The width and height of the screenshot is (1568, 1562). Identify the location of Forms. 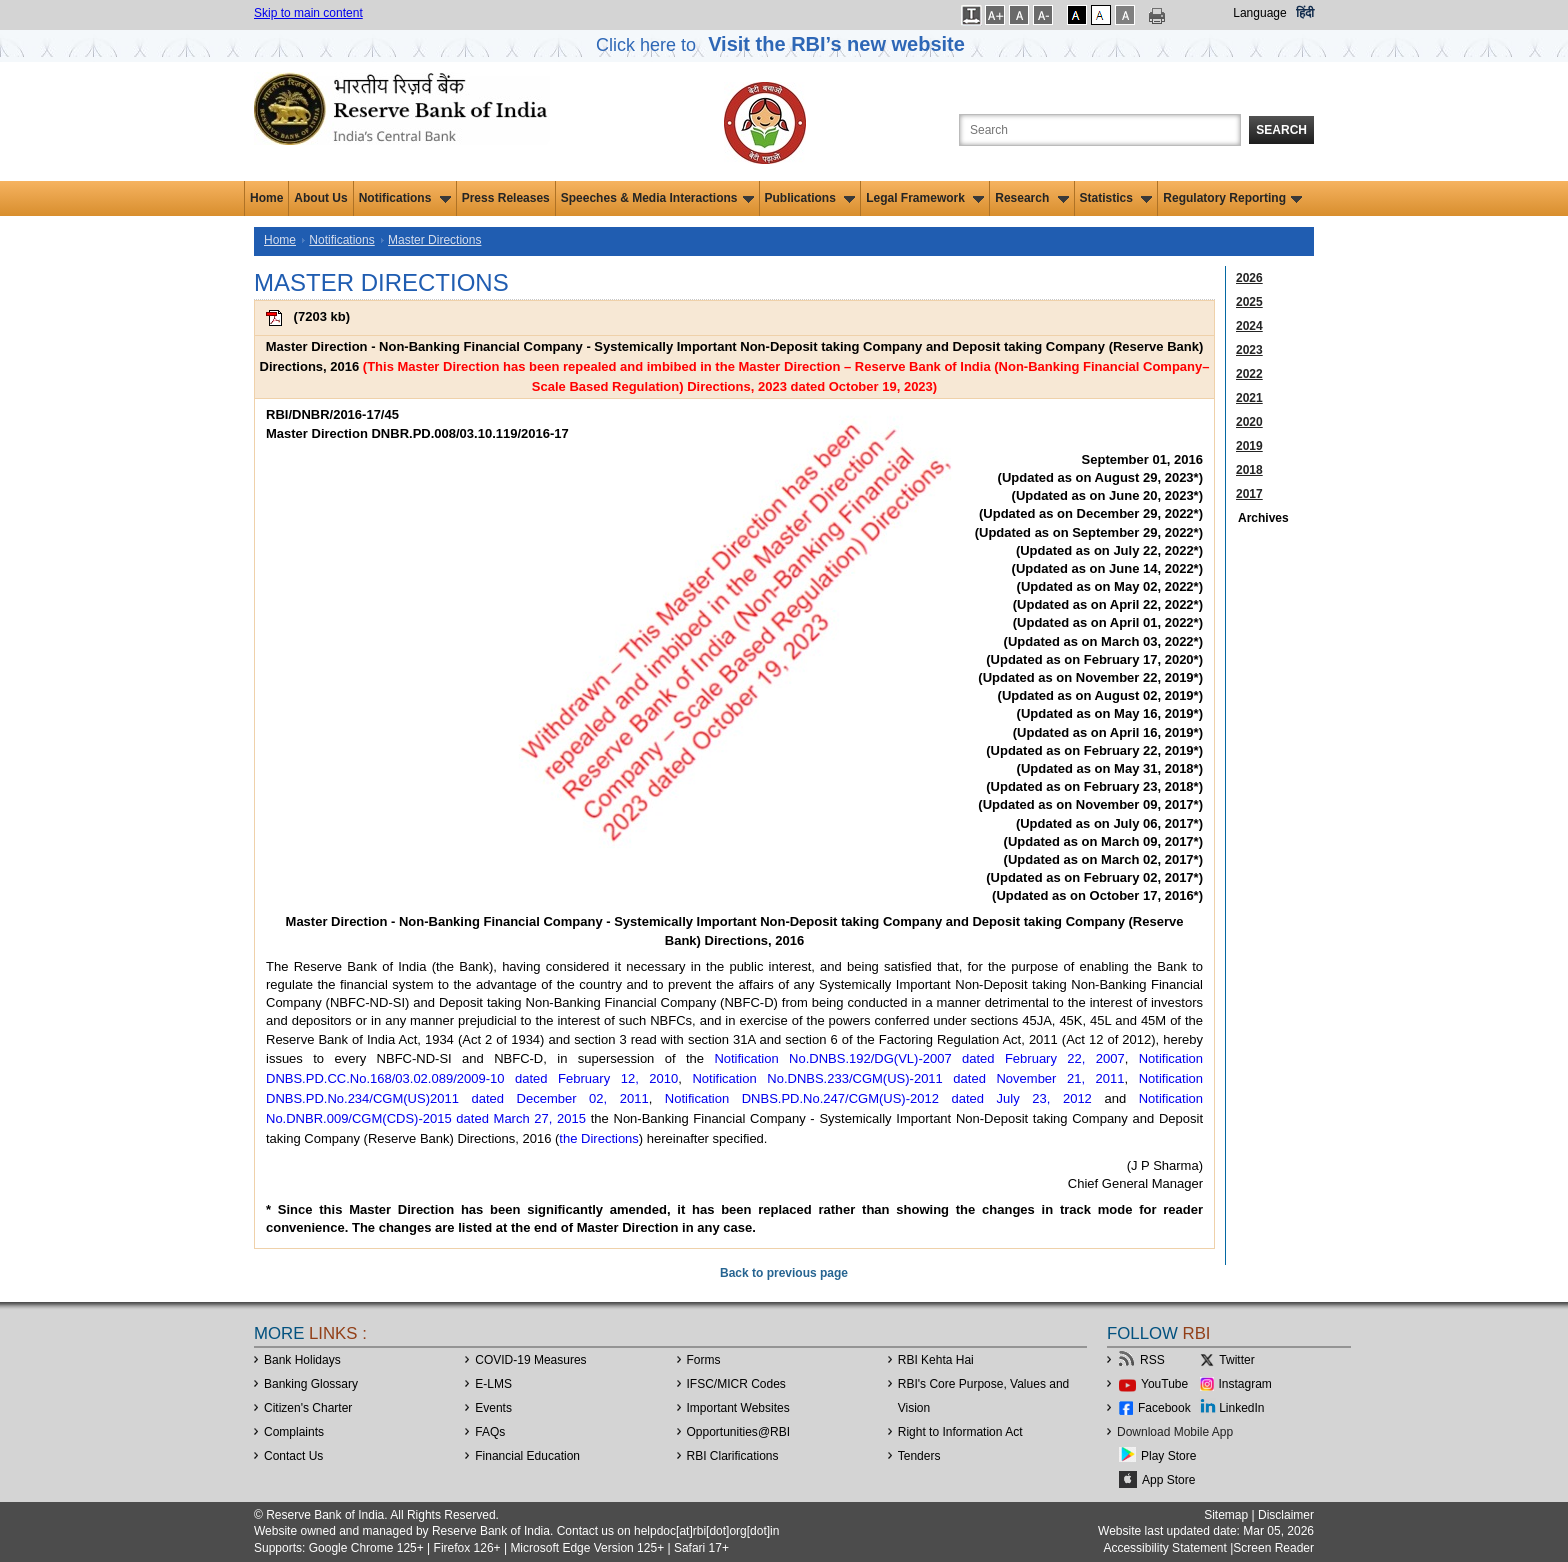
(704, 1360).